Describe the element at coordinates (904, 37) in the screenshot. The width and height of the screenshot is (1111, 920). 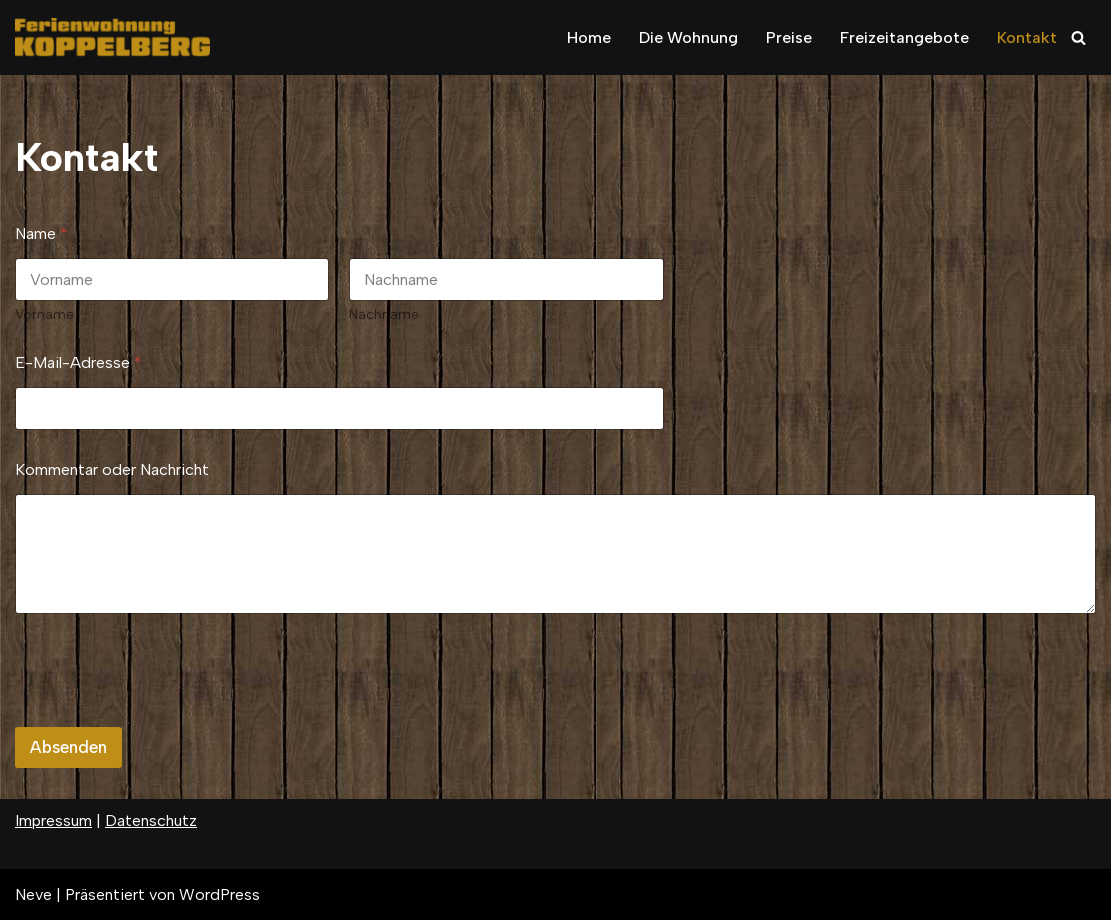
I see `Freizeitangebote` at that location.